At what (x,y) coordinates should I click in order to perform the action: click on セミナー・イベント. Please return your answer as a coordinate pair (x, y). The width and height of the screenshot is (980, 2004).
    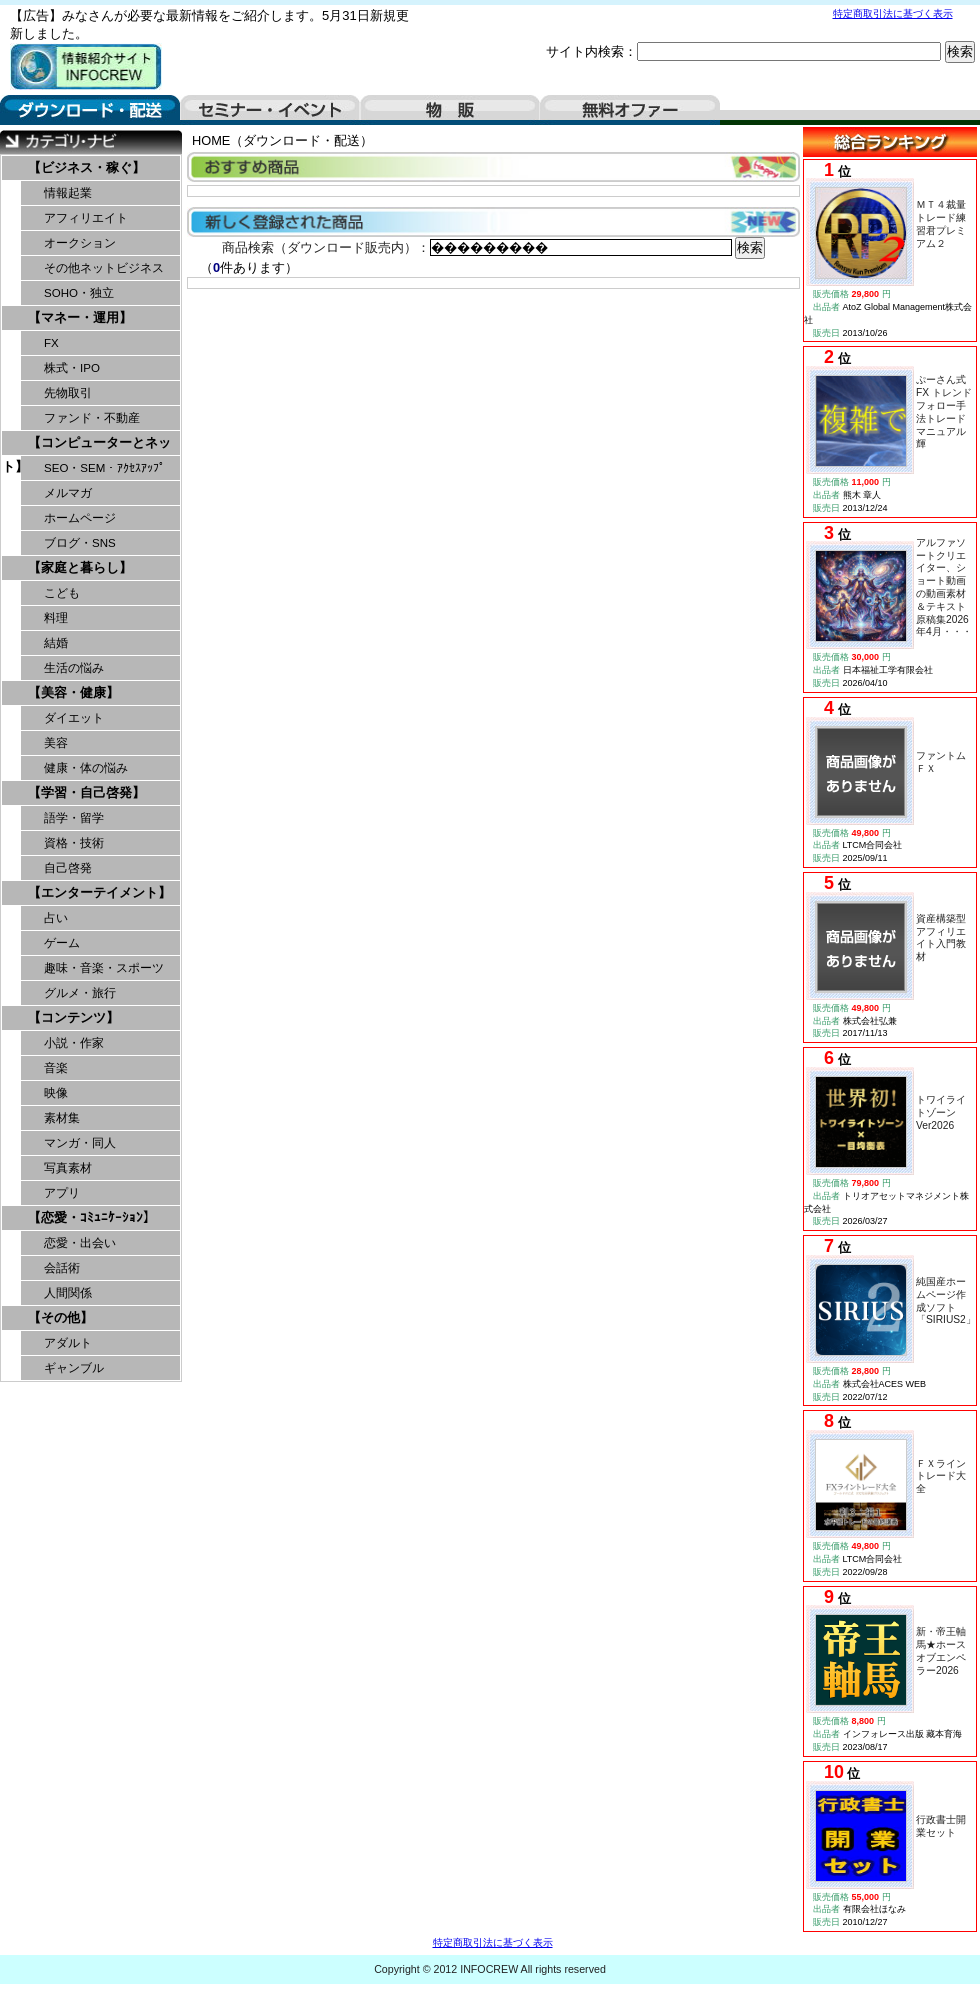
    Looking at the image, I should click on (270, 110).